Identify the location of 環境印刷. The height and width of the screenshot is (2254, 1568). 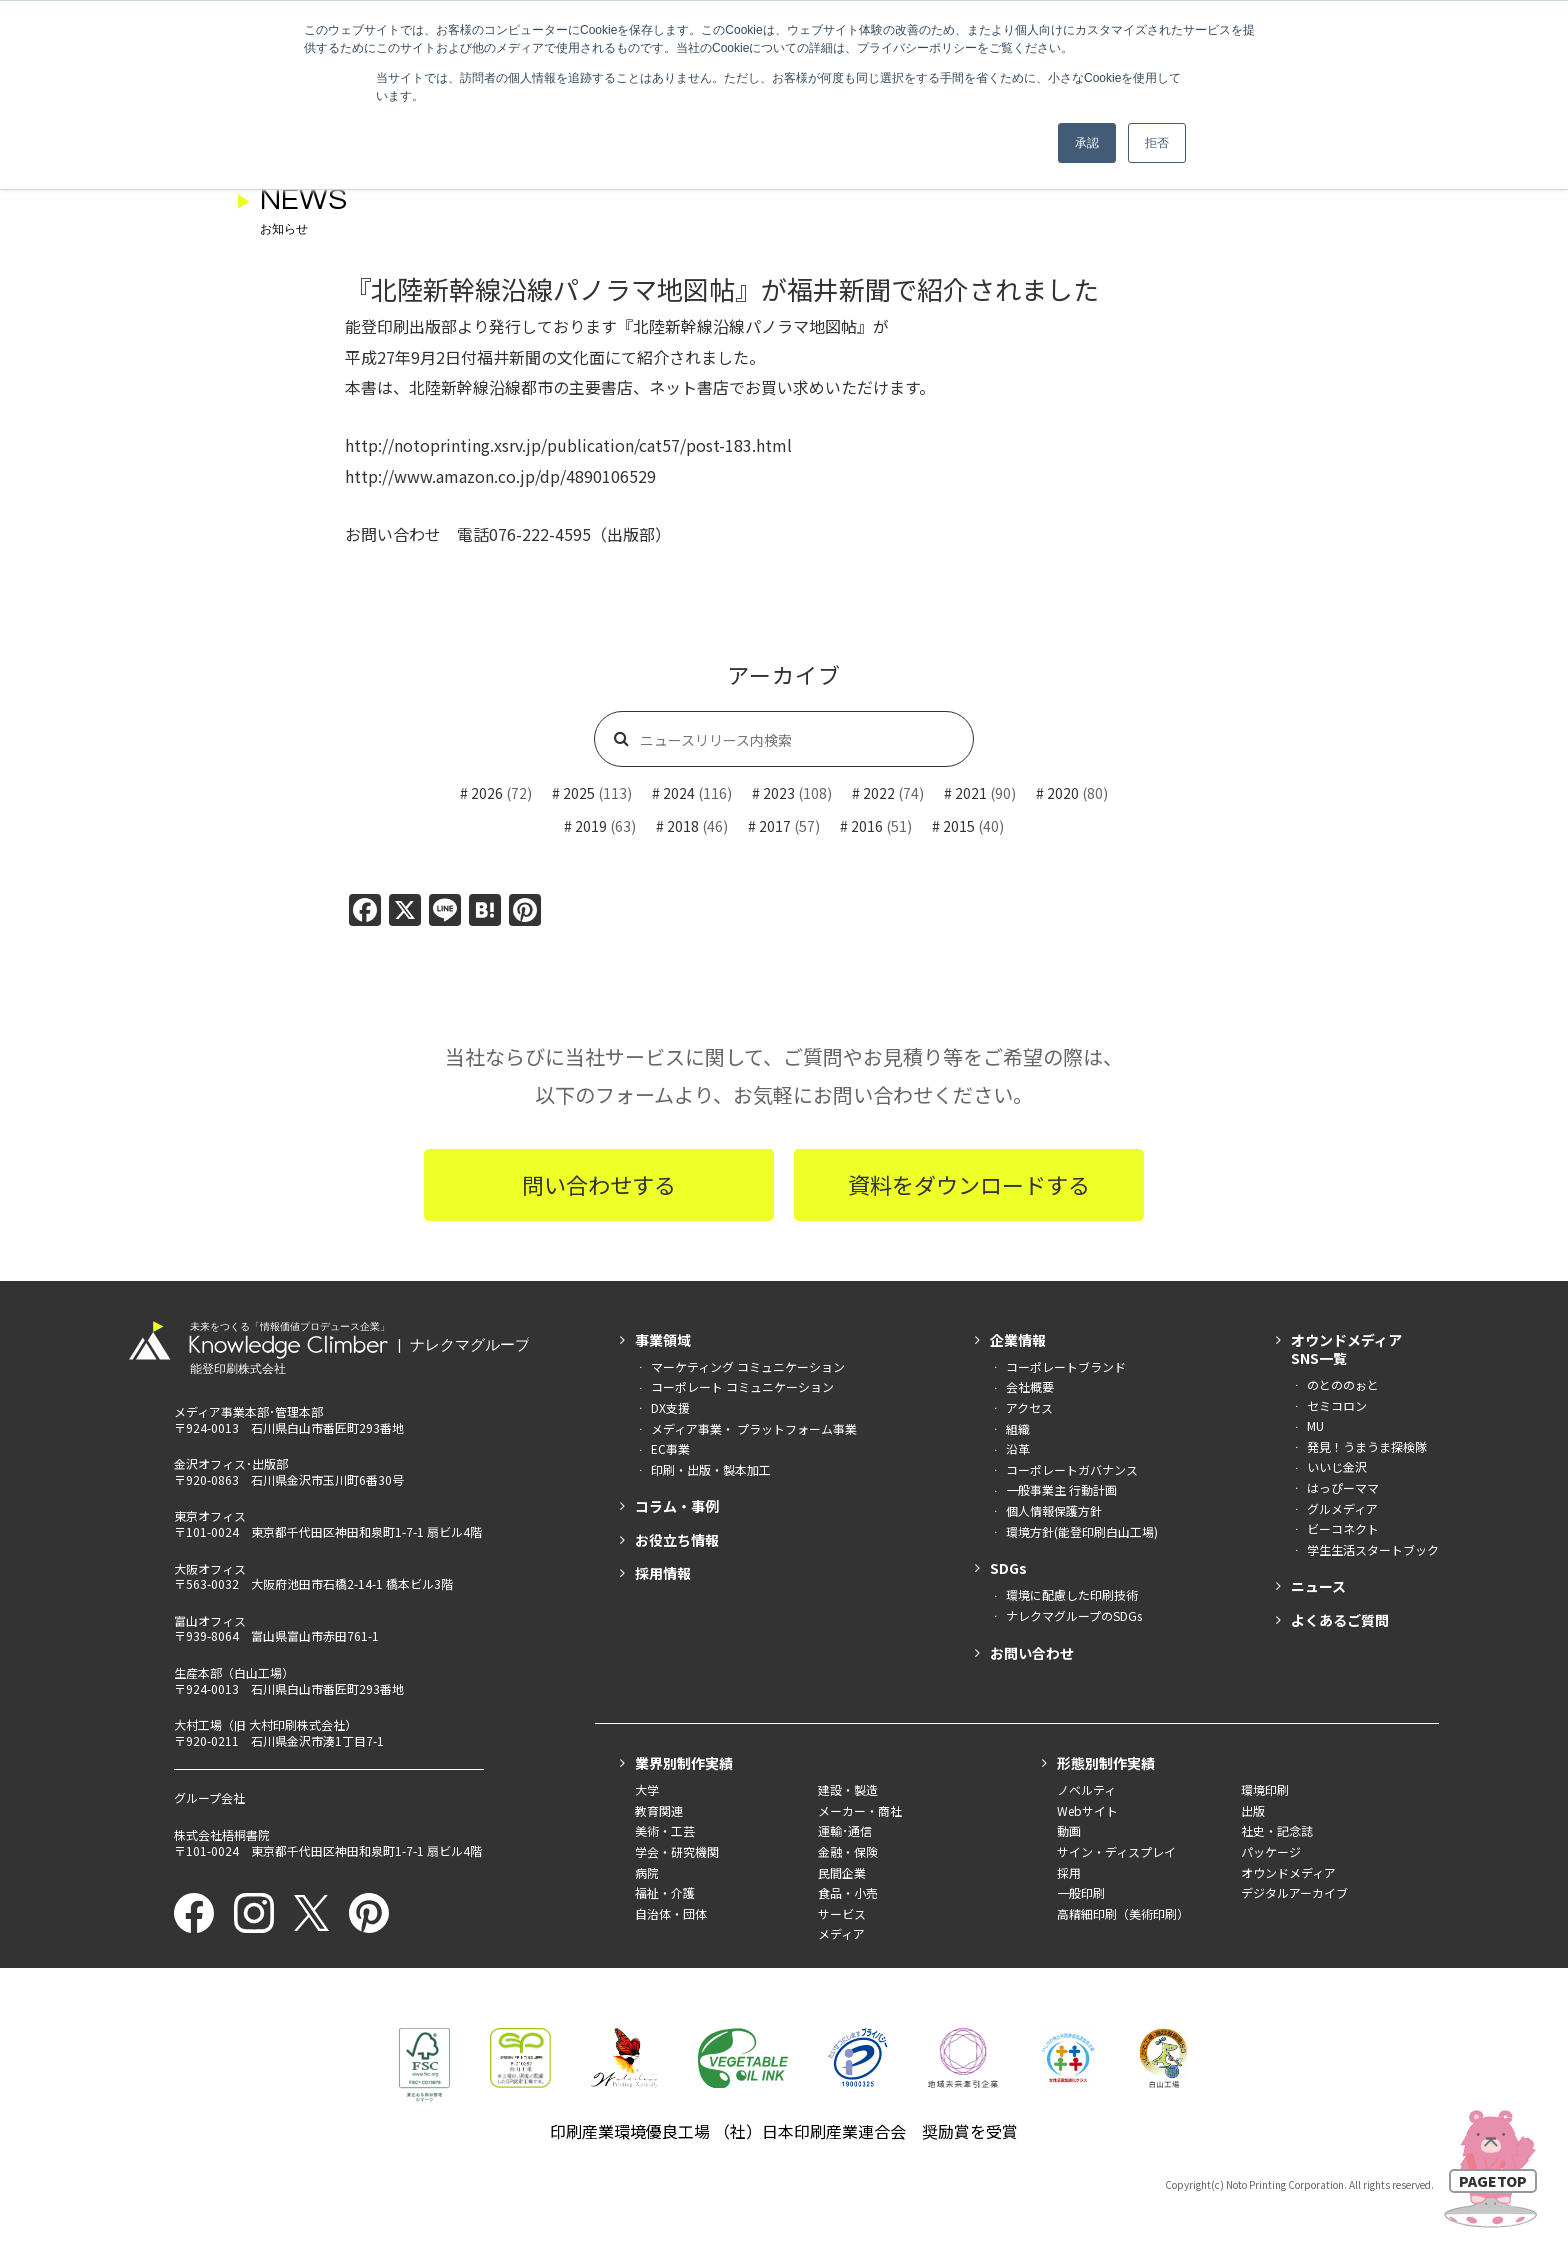
(1265, 1789).